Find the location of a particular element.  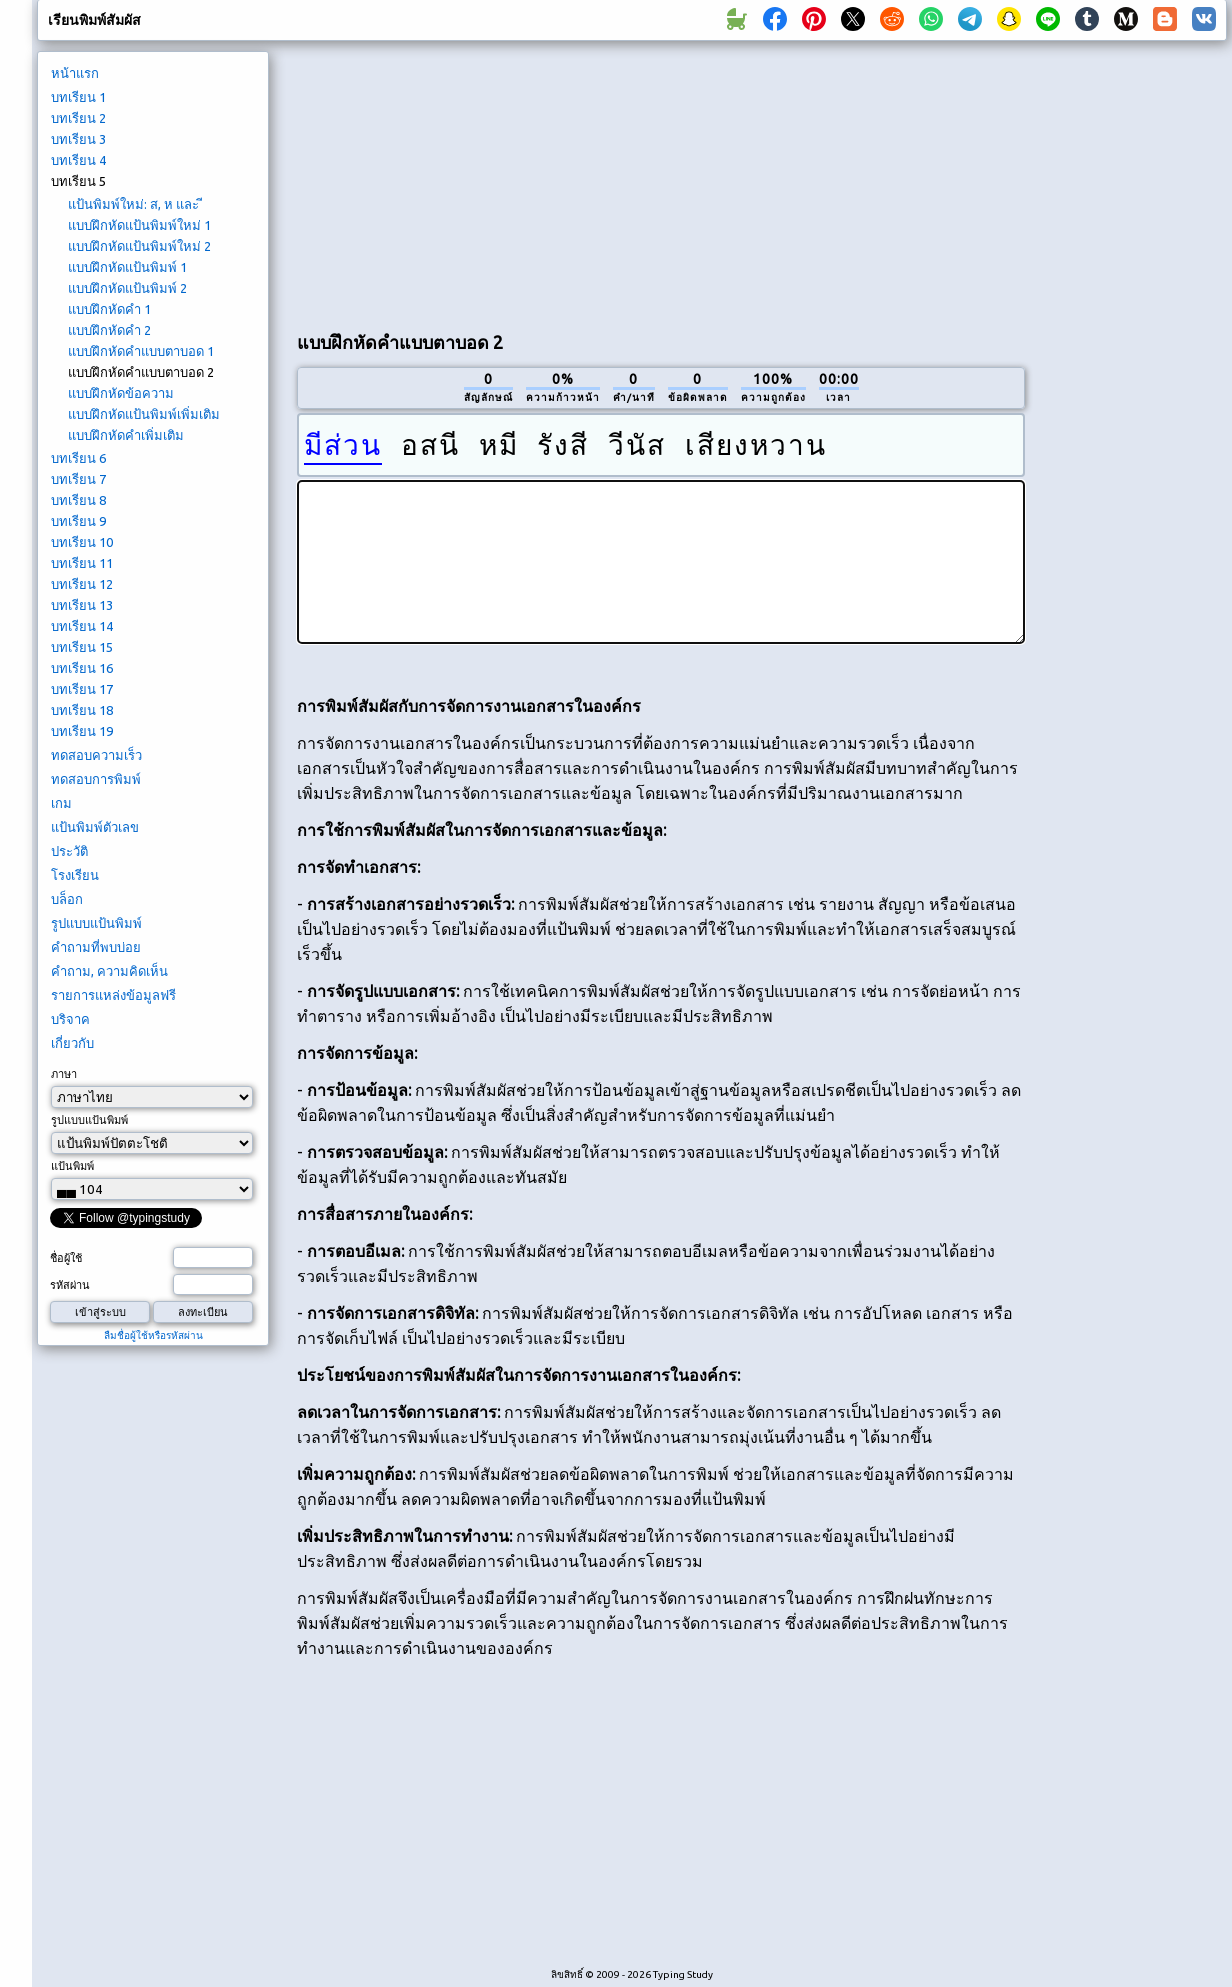

บทเรียน 17 is located at coordinates (82, 689).